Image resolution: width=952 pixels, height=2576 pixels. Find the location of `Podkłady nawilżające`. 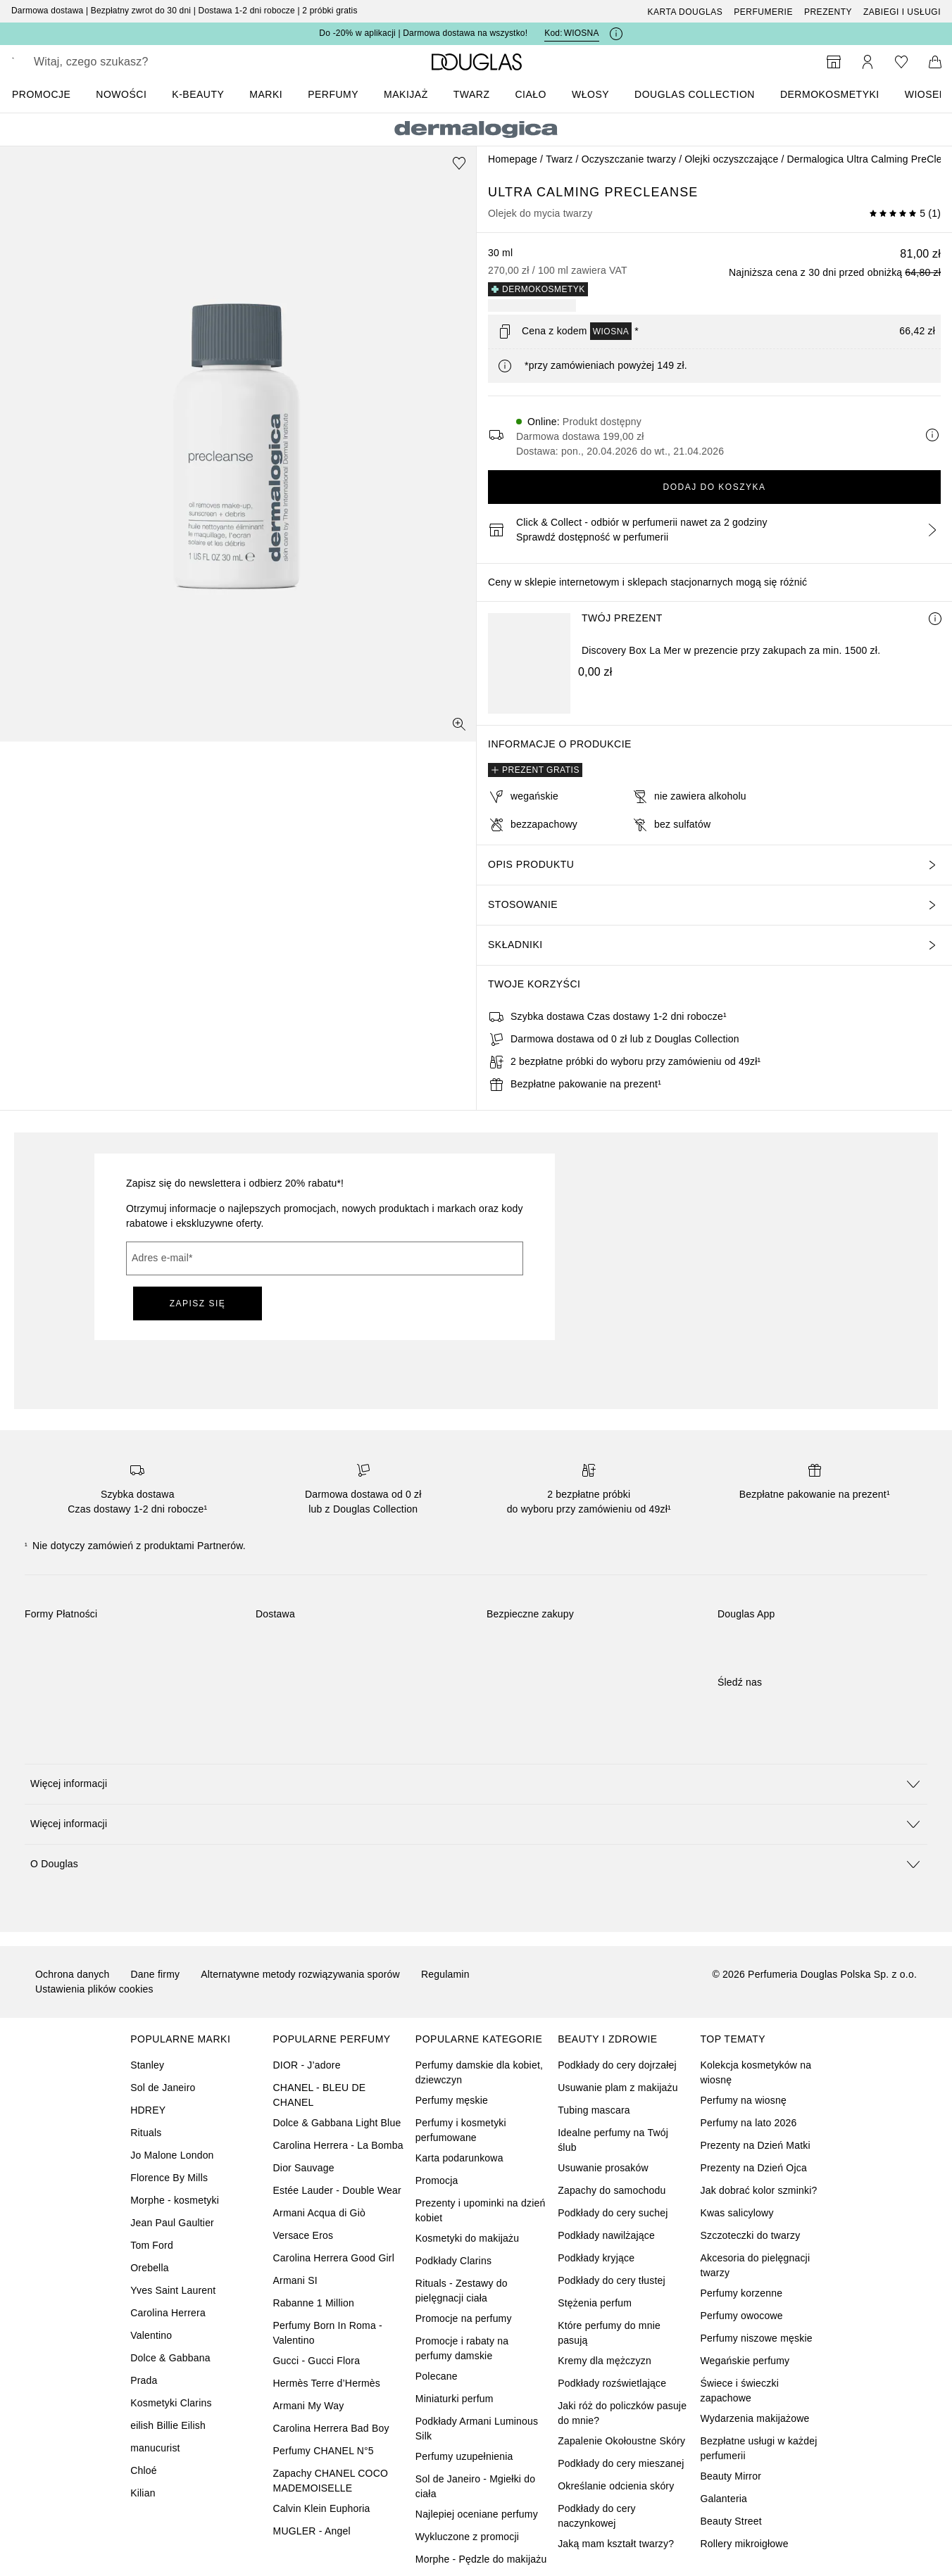

Podkłady nawilżające is located at coordinates (606, 2235).